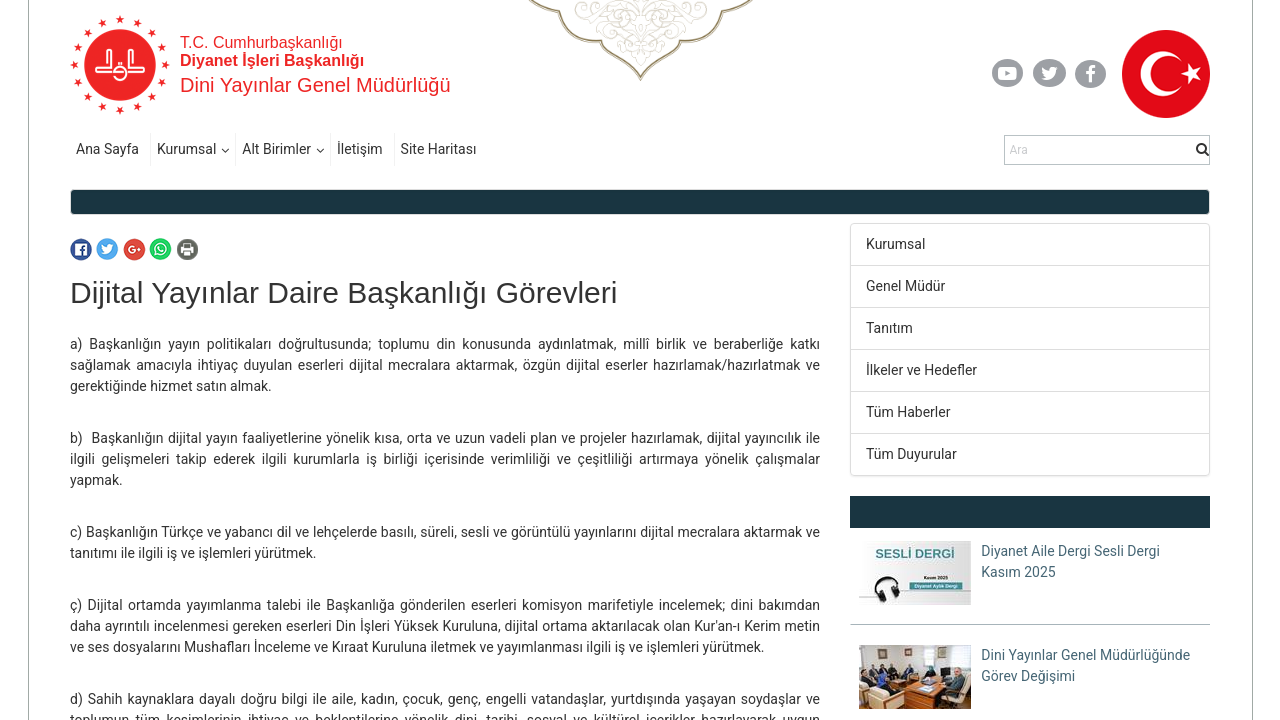  Describe the element at coordinates (889, 328) in the screenshot. I see `Tanıtım` at that location.